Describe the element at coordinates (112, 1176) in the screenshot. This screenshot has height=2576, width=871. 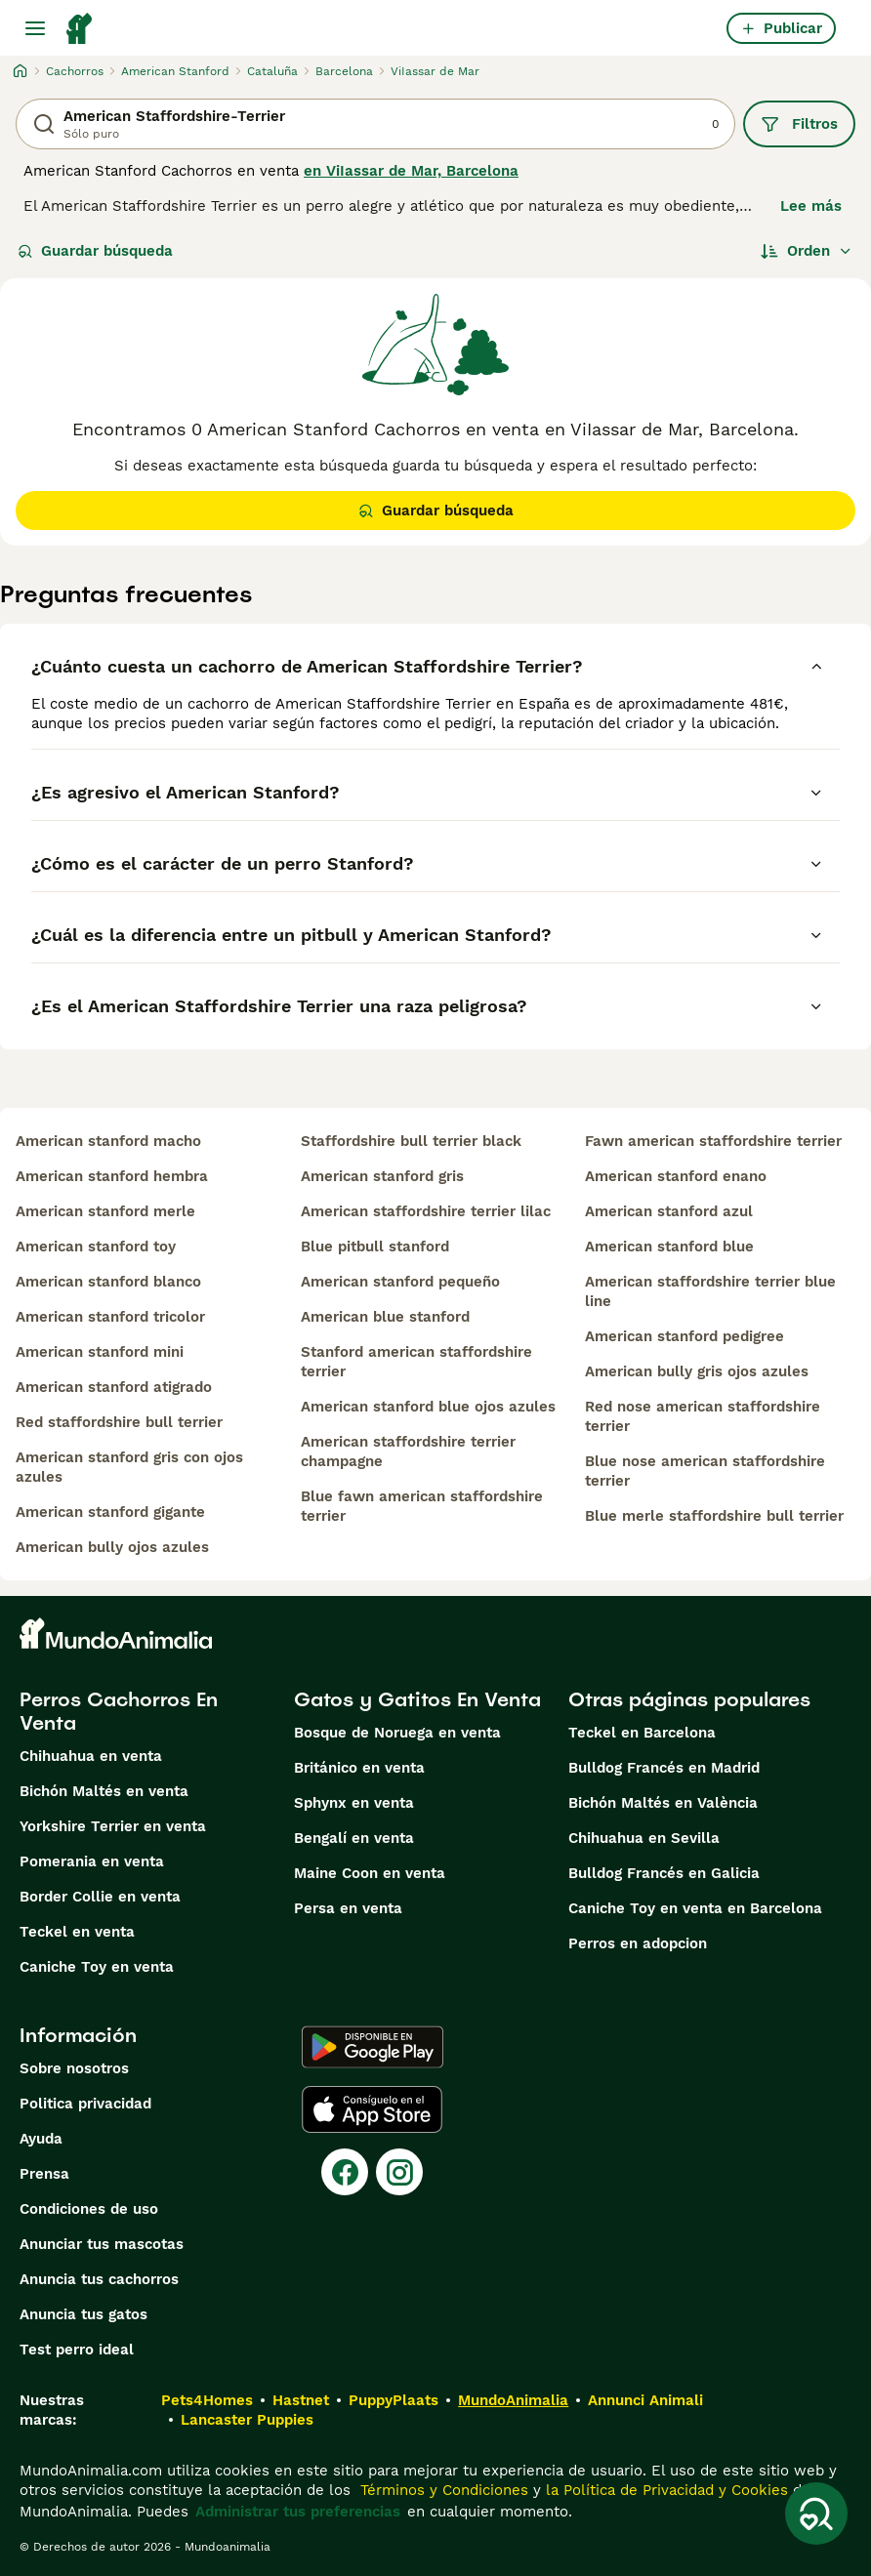
I see `american stanford hembra` at that location.